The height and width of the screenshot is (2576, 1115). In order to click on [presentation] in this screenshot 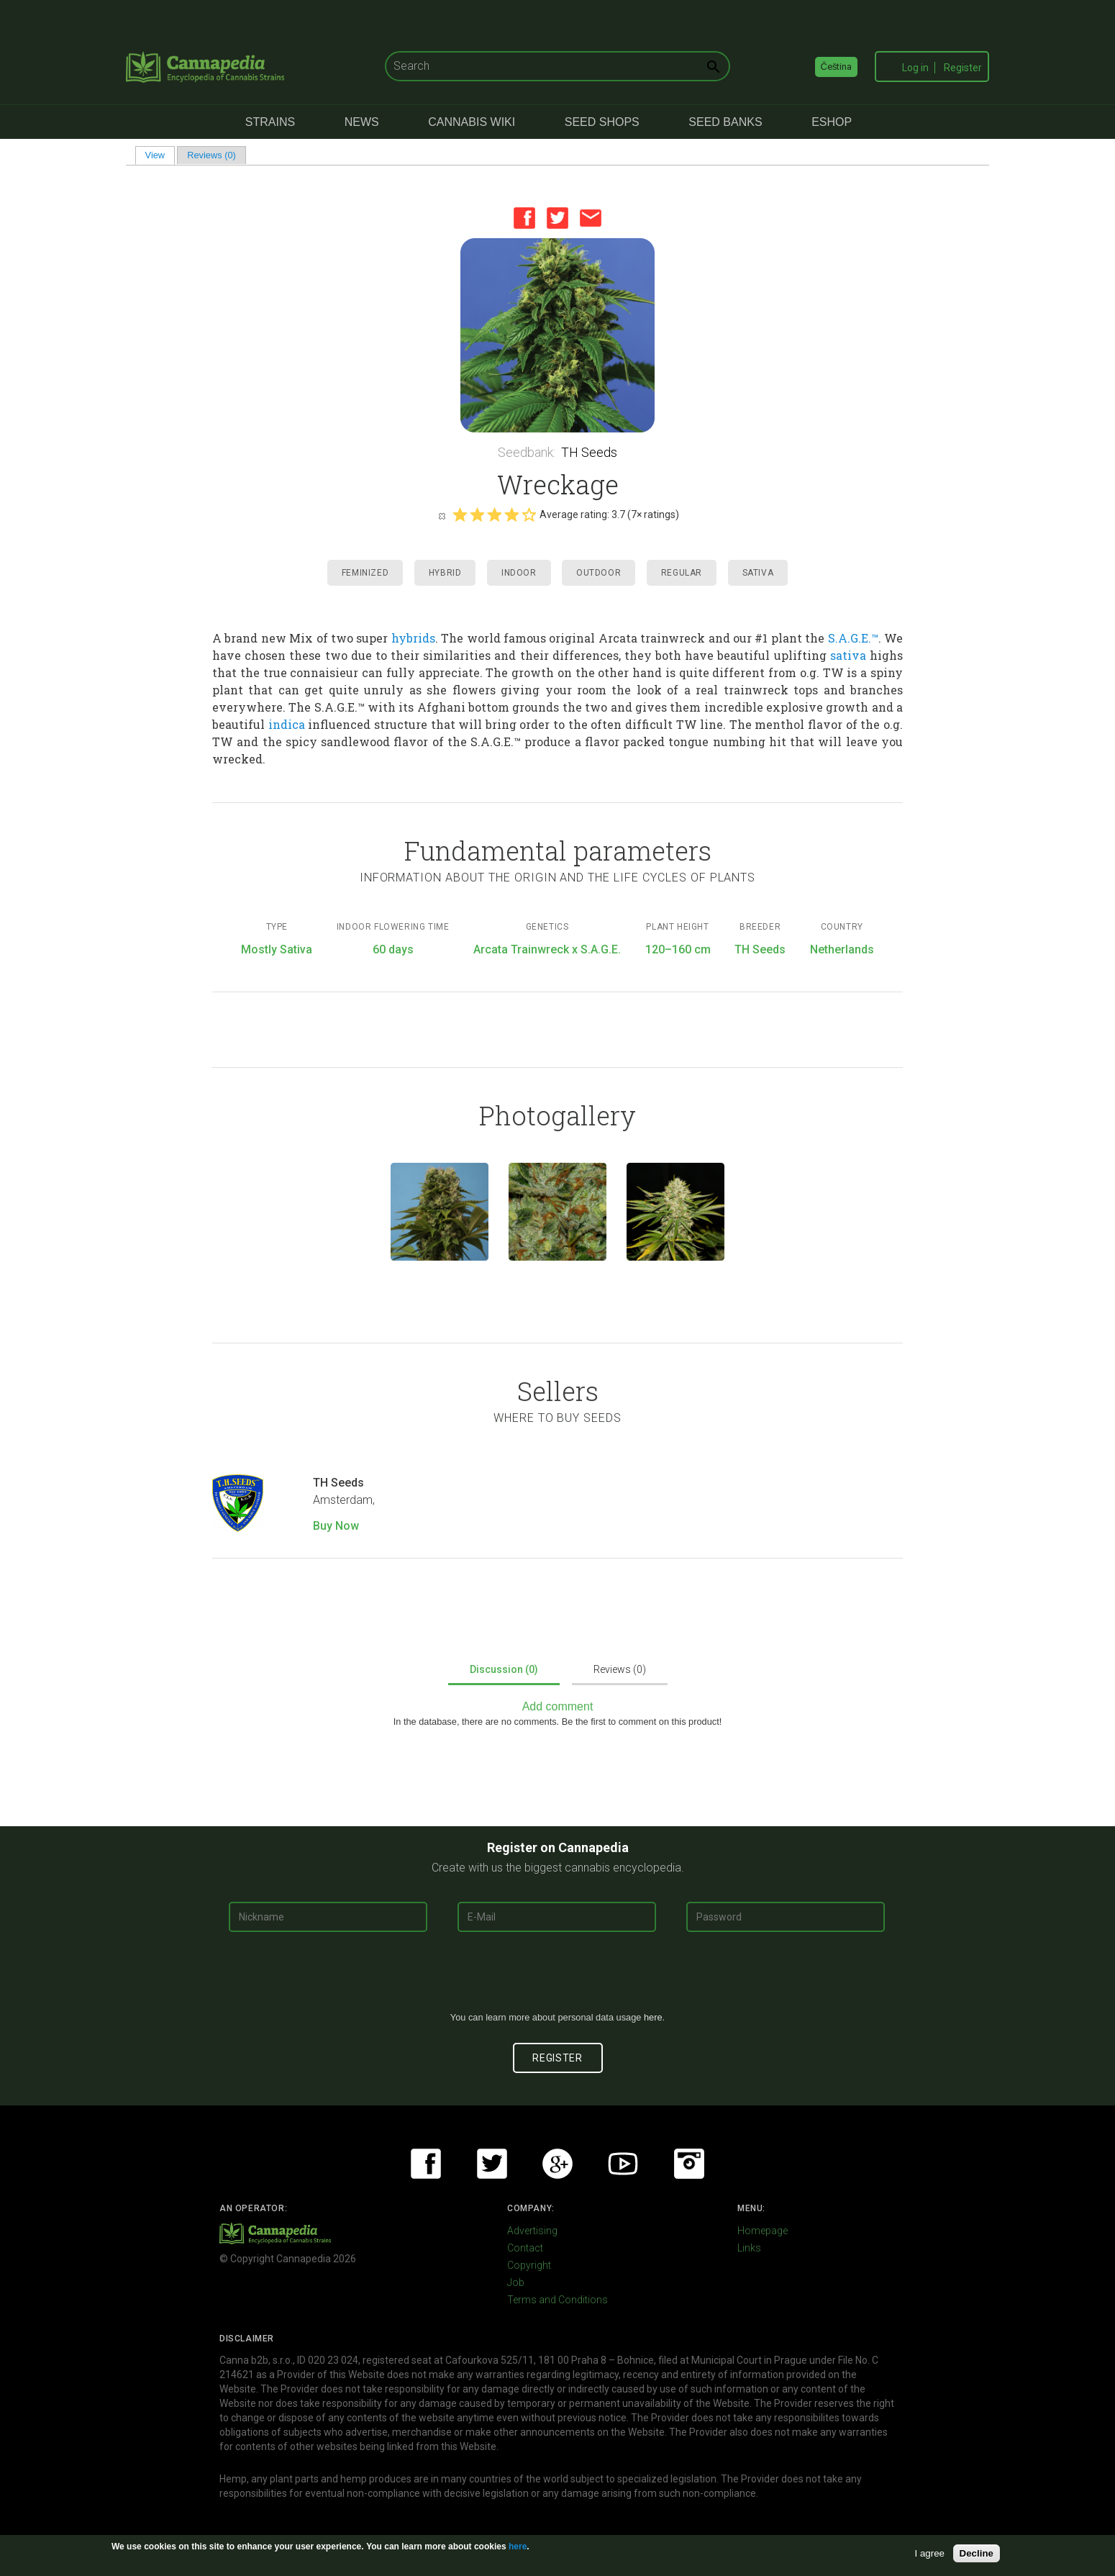, I will do `click(557, 1977)`.